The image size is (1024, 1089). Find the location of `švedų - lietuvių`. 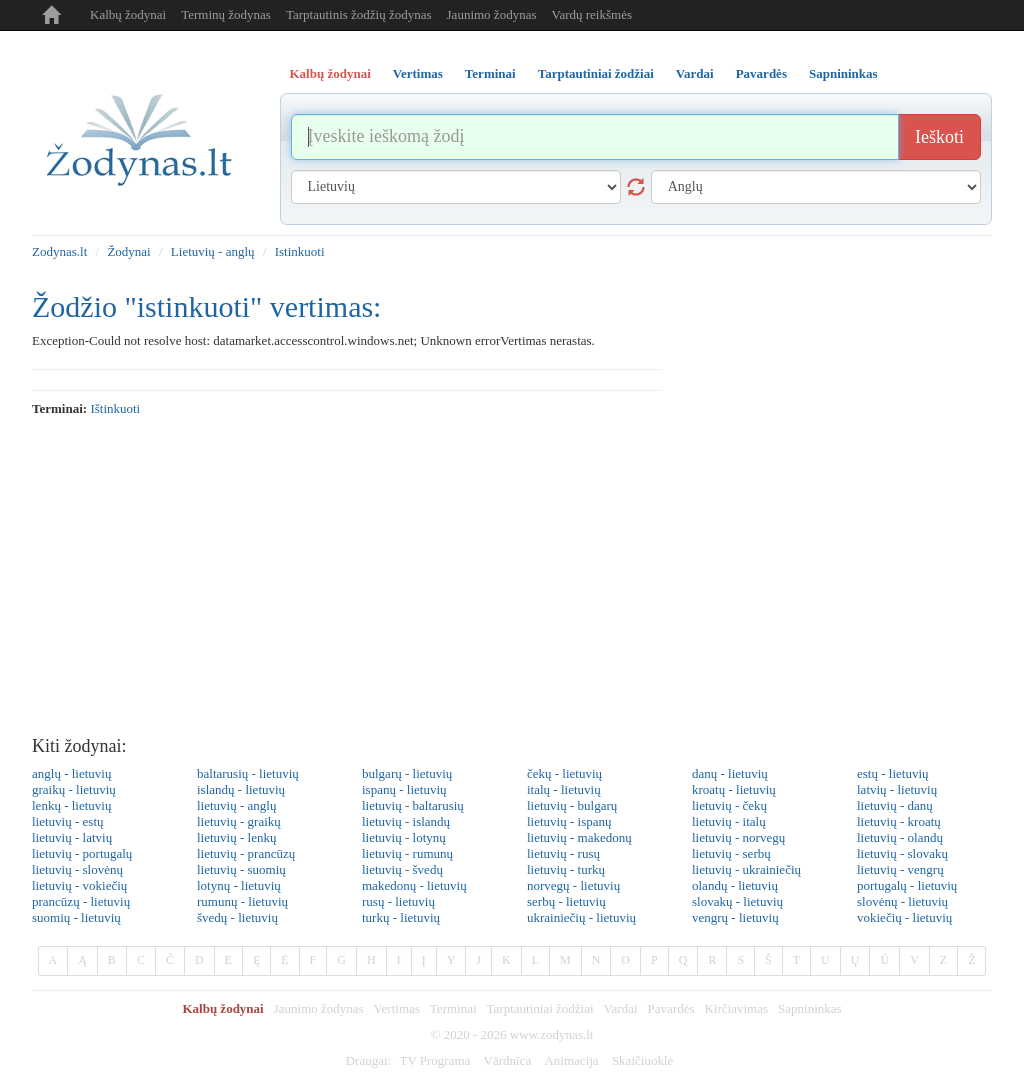

švedų - lietuvių is located at coordinates (237, 917).